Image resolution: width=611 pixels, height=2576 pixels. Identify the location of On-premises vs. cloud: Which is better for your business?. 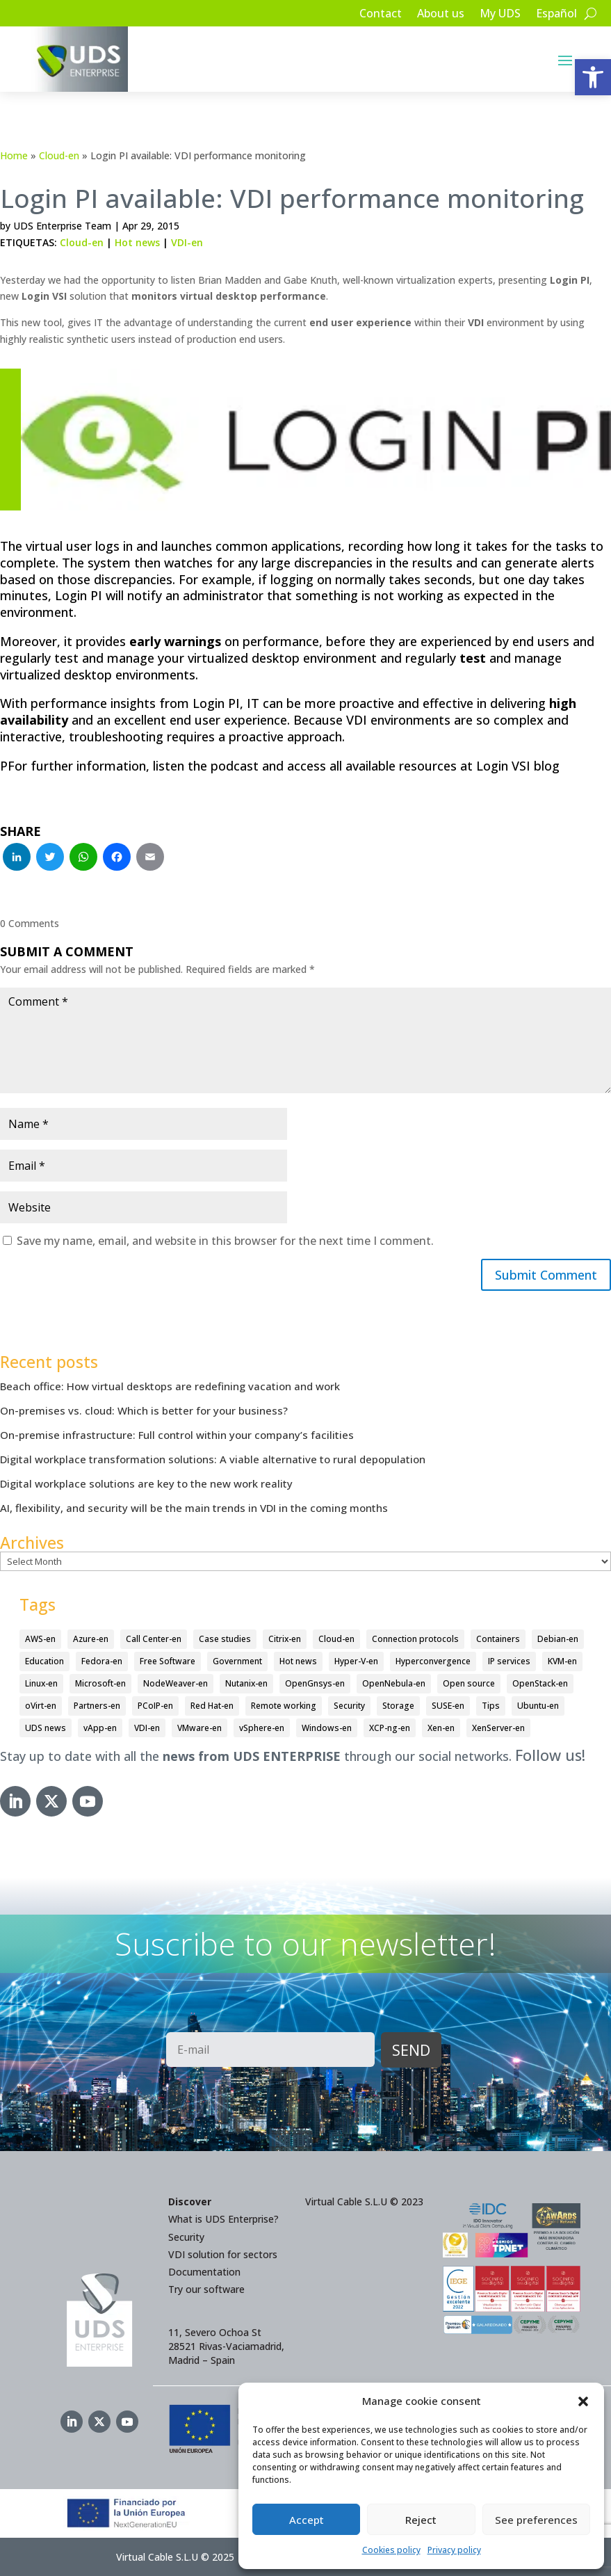
(144, 1410).